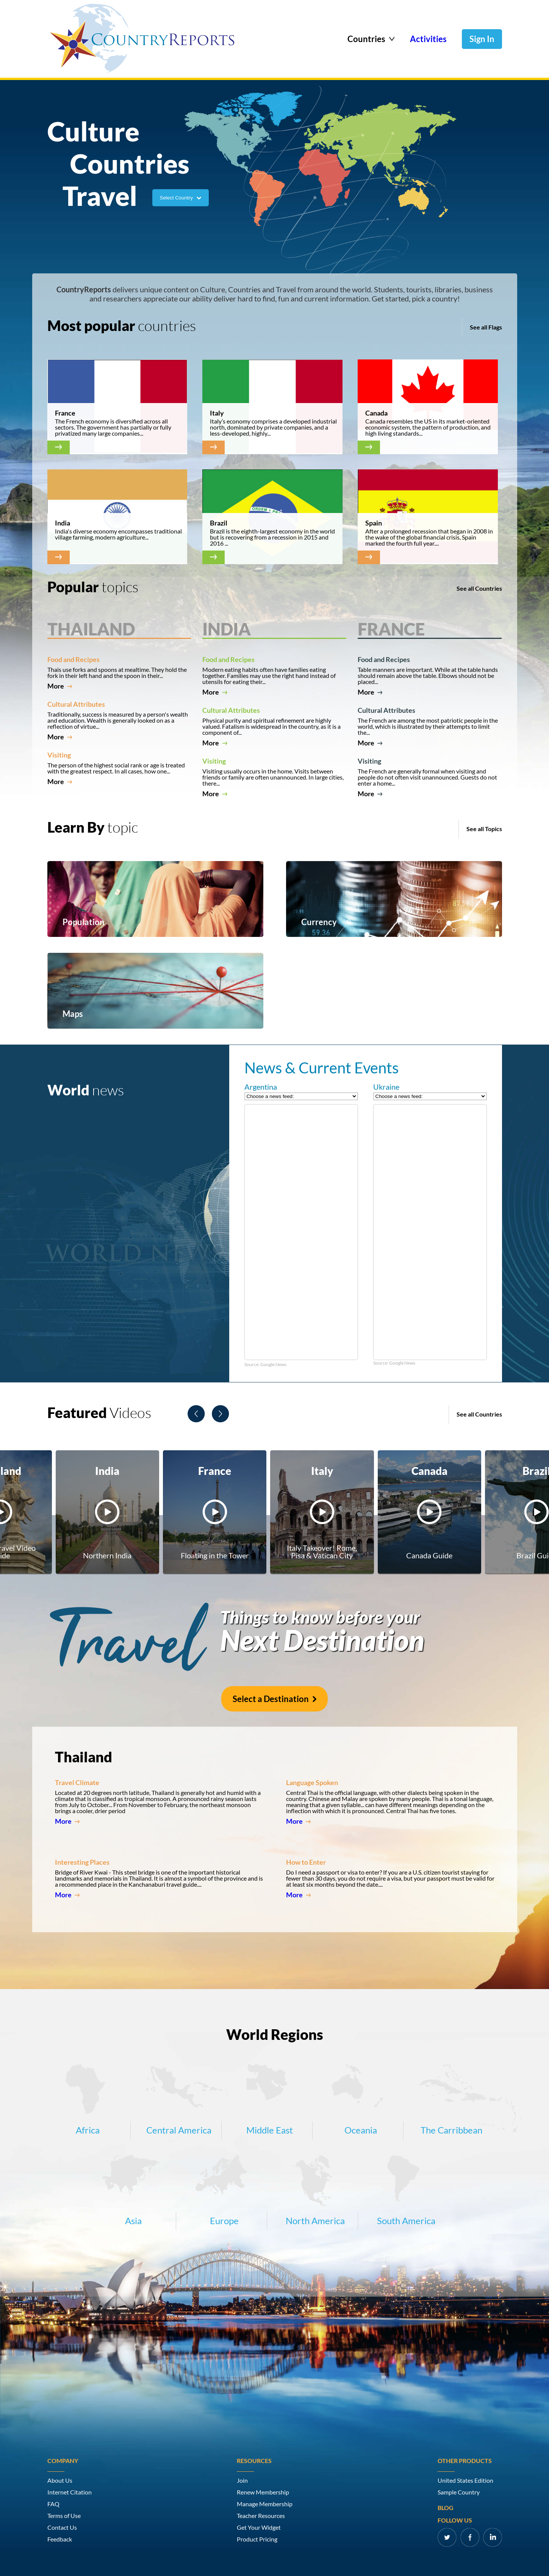  What do you see at coordinates (242, 2480) in the screenshot?
I see `Join` at bounding box center [242, 2480].